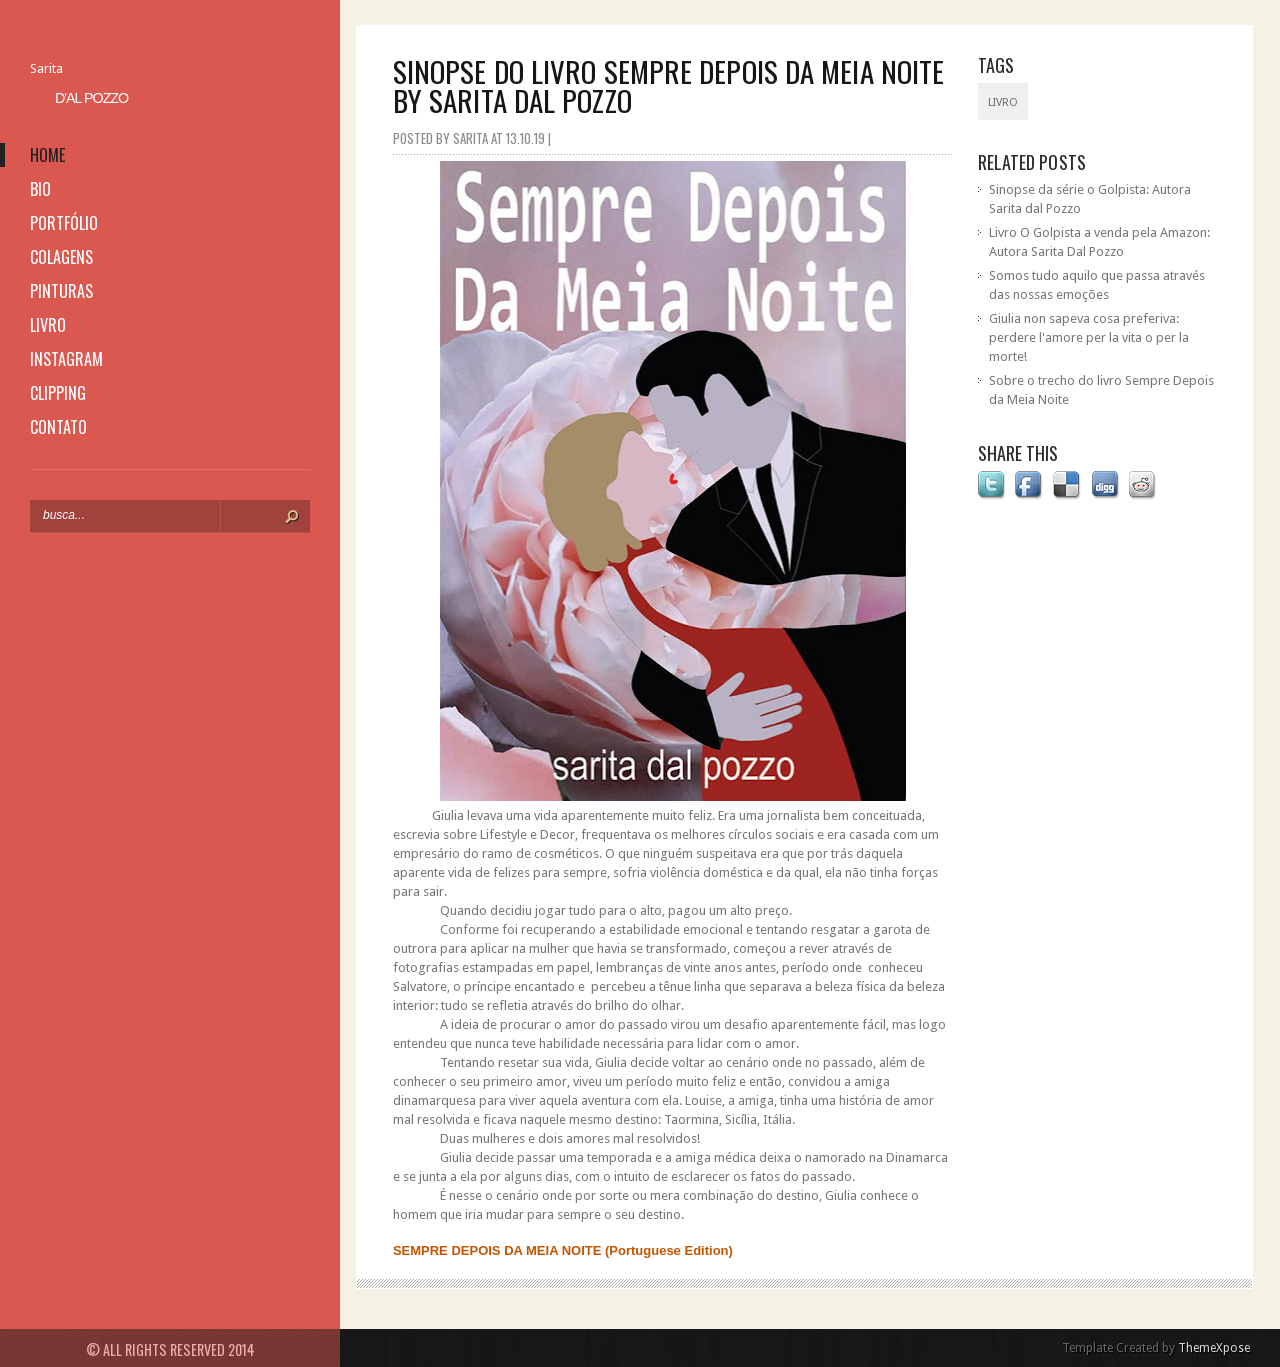 The height and width of the screenshot is (1367, 1280). Describe the element at coordinates (58, 393) in the screenshot. I see `clipping` at that location.